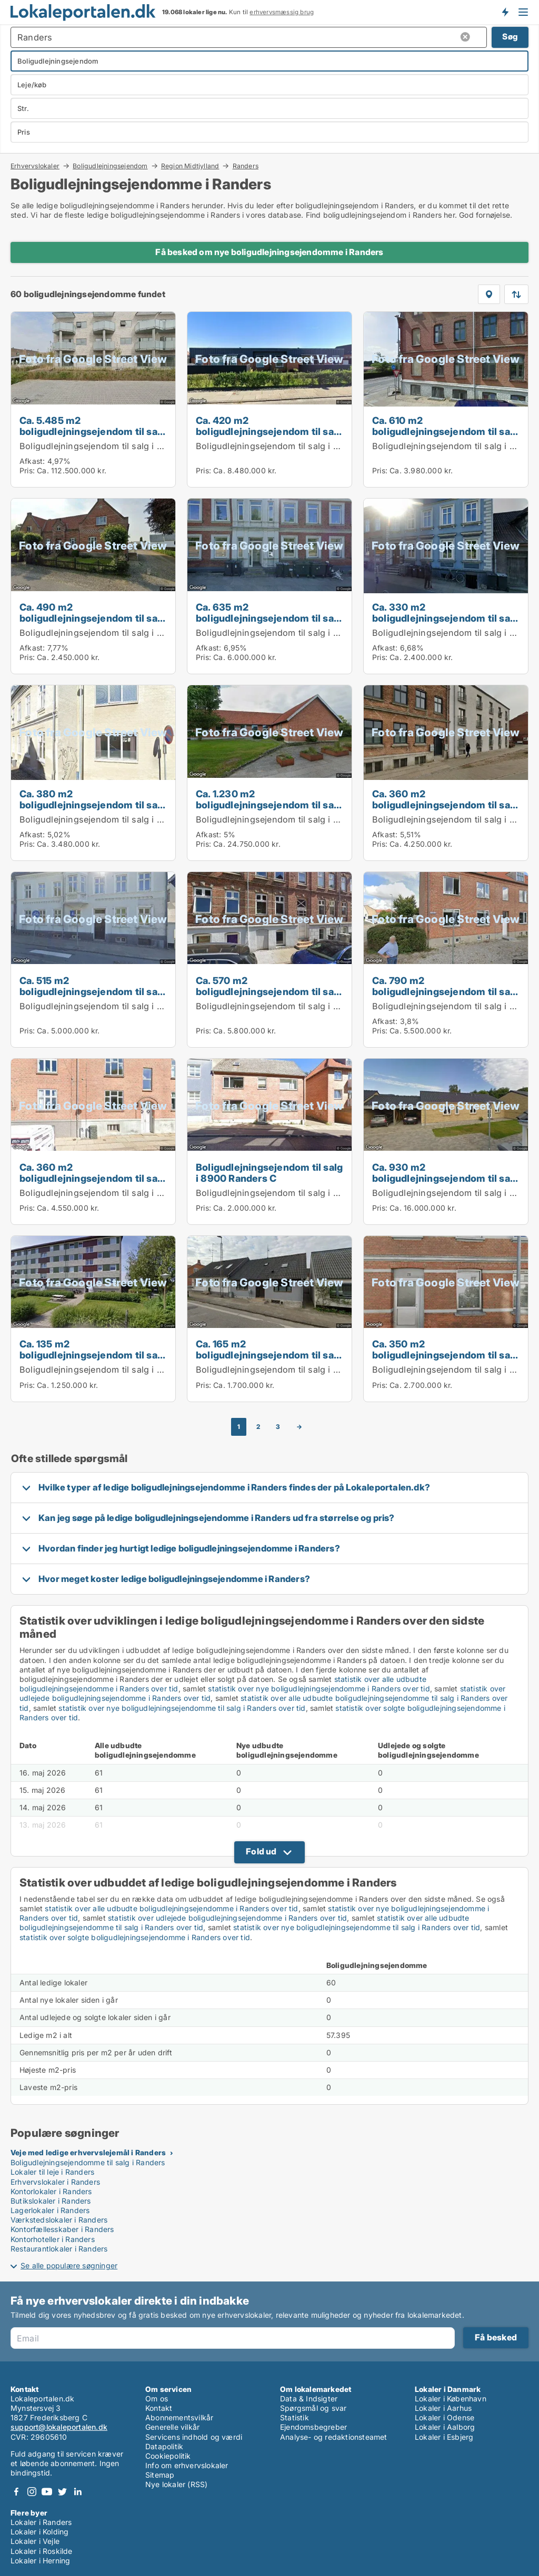  Describe the element at coordinates (172, 2426) in the screenshot. I see `Generelle vilkår` at that location.